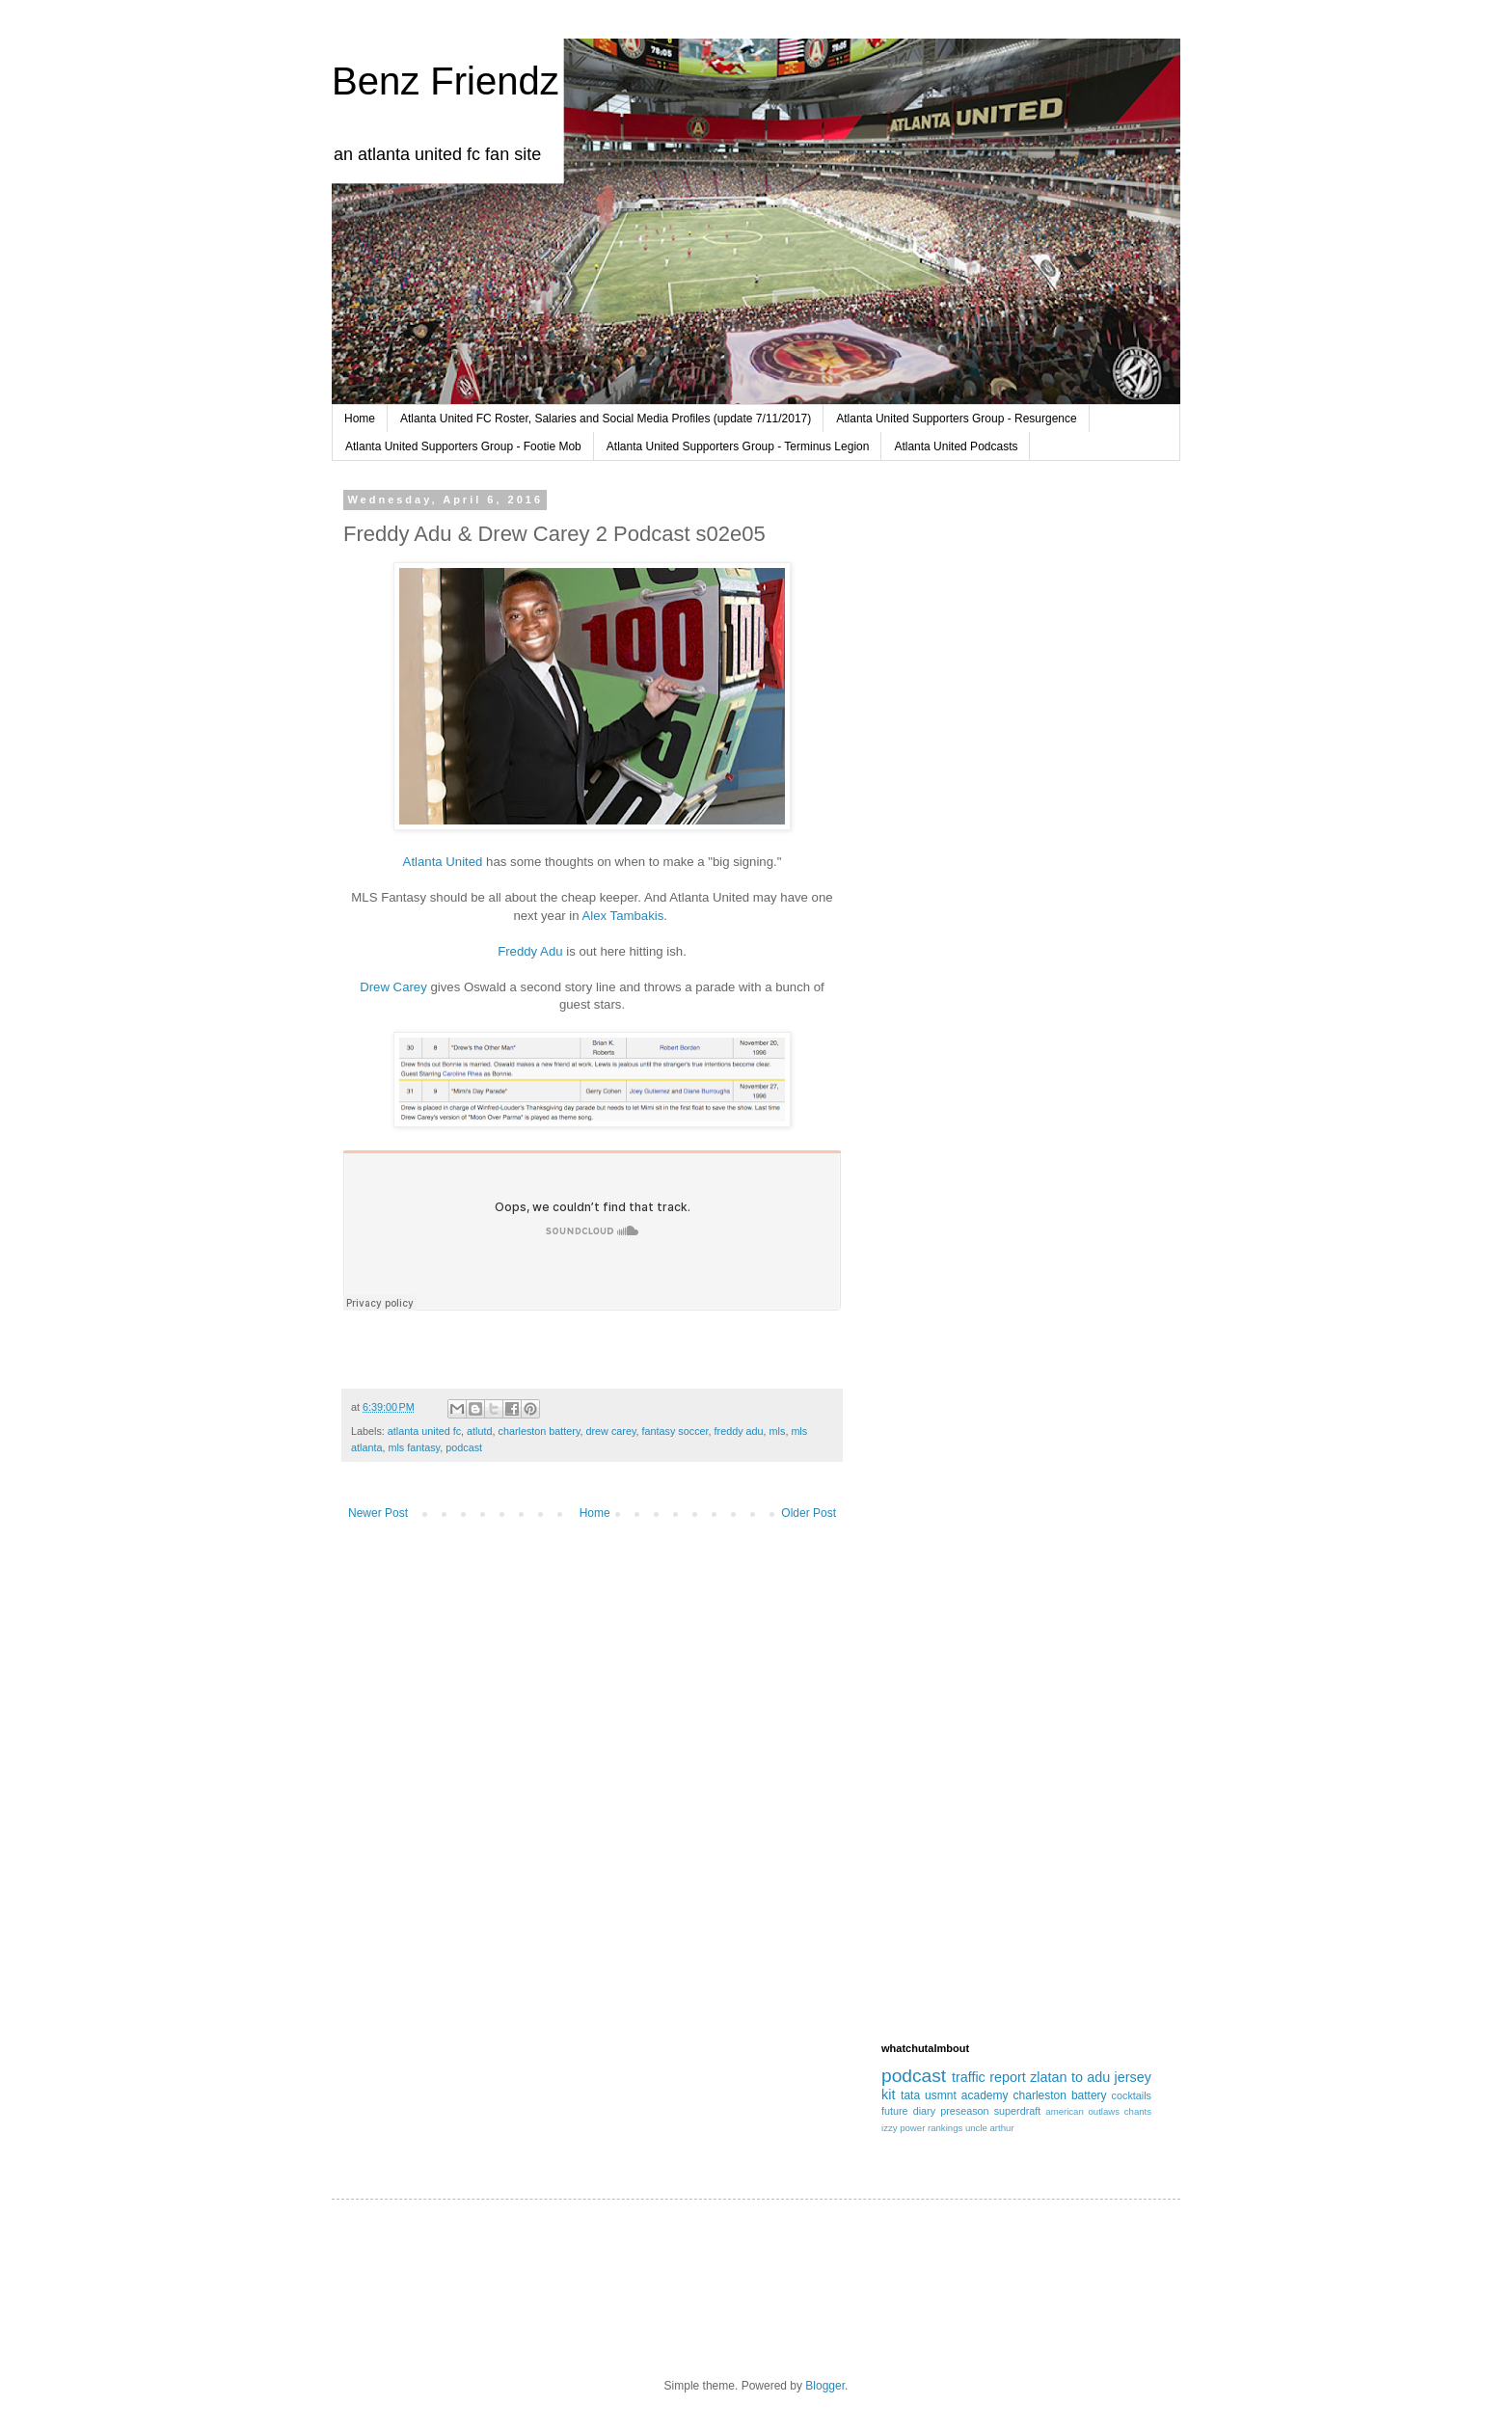  I want to click on mls fantasy, so click(414, 1447).